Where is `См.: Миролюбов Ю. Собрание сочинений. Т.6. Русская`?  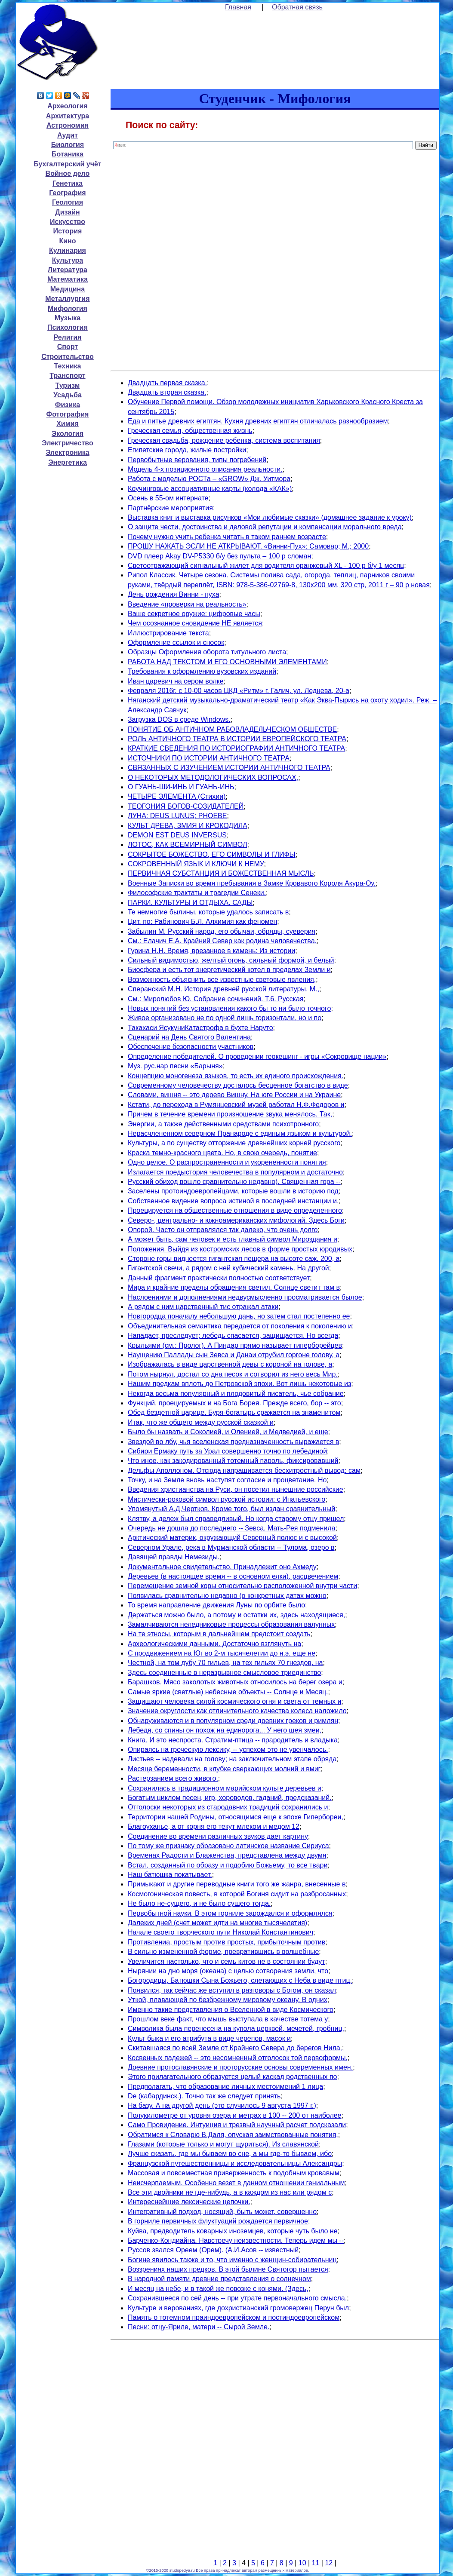 См.: Миролюбов Ю. Собрание сочинений. Т.6. Русская is located at coordinates (216, 999).